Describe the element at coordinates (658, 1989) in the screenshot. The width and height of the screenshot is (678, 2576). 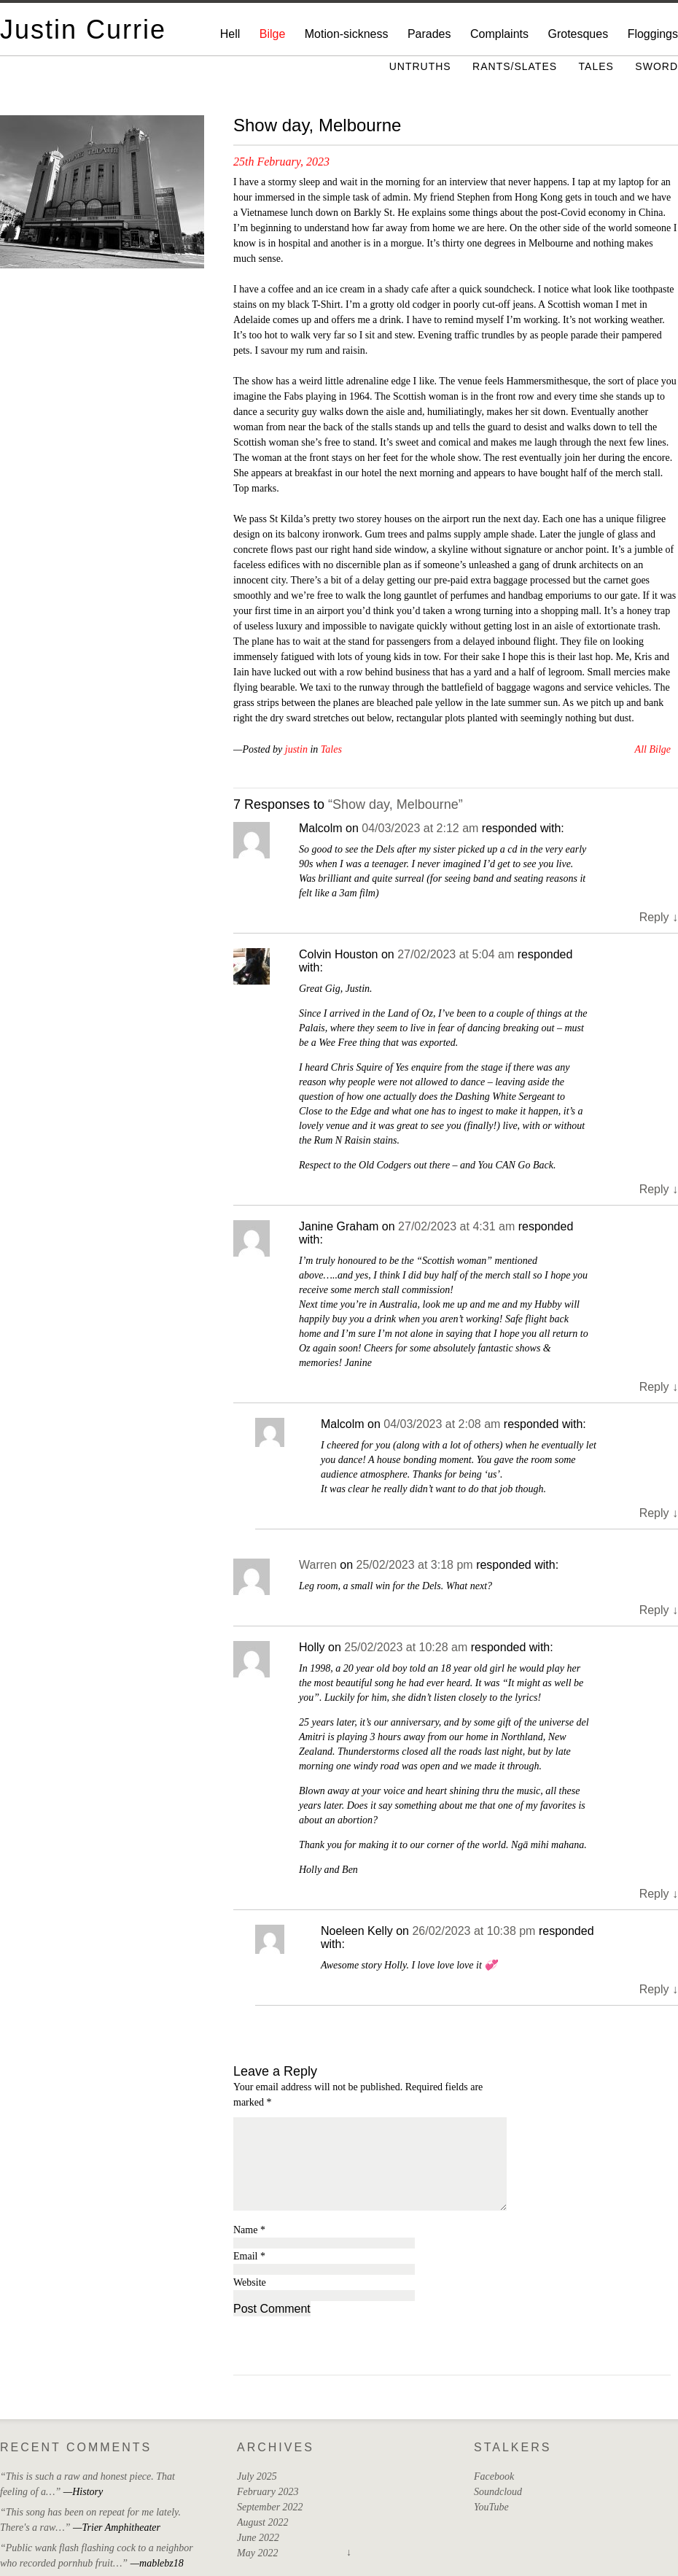
I see `Reply [Reply to Noeleen Kelly]` at that location.